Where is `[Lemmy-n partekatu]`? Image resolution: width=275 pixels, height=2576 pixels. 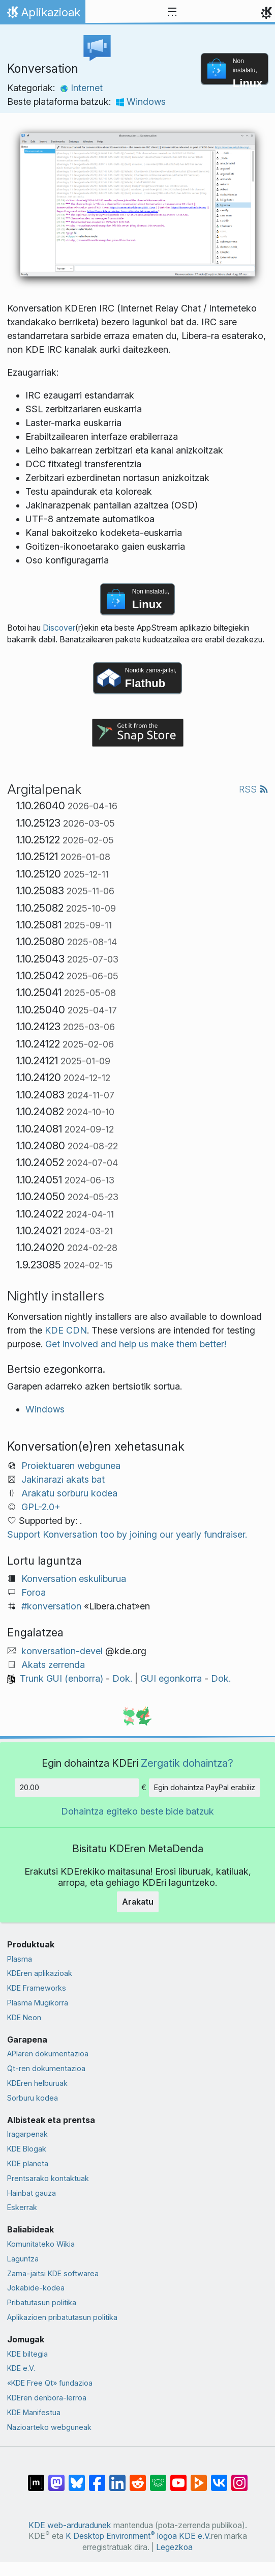 [Lemmy-n partekatu] is located at coordinates (158, 2478).